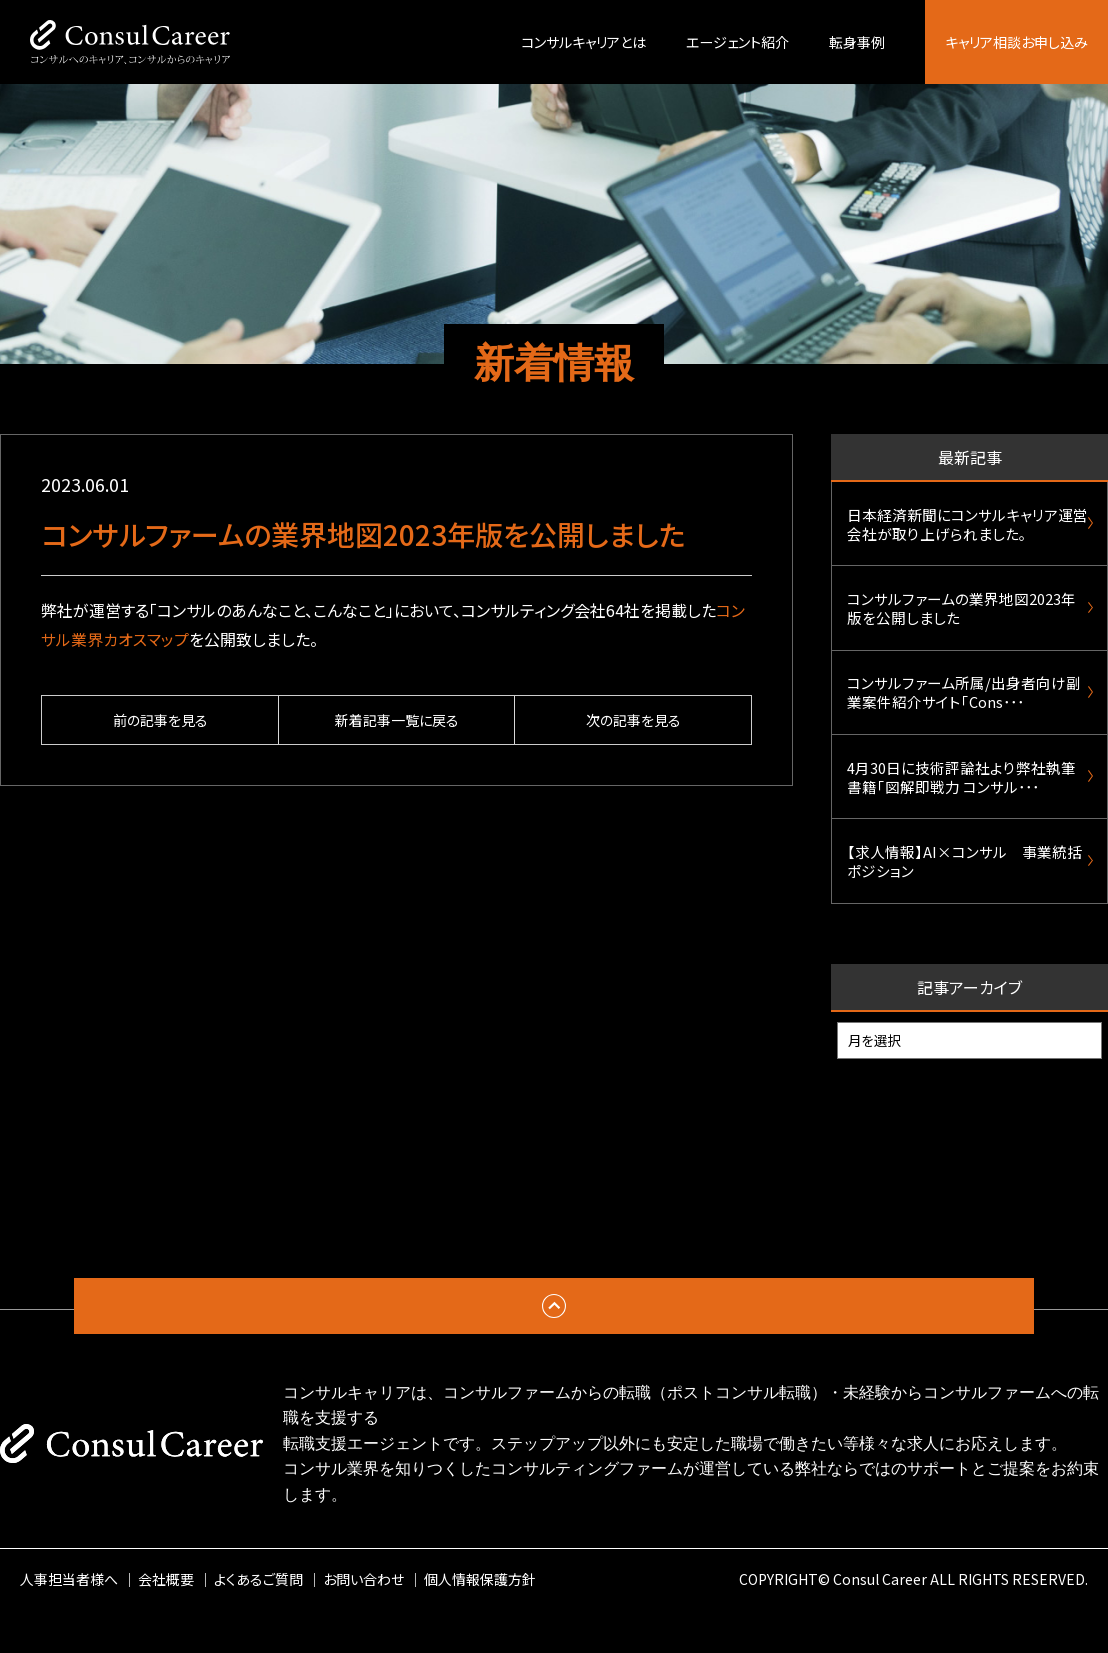 The width and height of the screenshot is (1108, 1653). Describe the element at coordinates (160, 720) in the screenshot. I see `前の記事を見る` at that location.